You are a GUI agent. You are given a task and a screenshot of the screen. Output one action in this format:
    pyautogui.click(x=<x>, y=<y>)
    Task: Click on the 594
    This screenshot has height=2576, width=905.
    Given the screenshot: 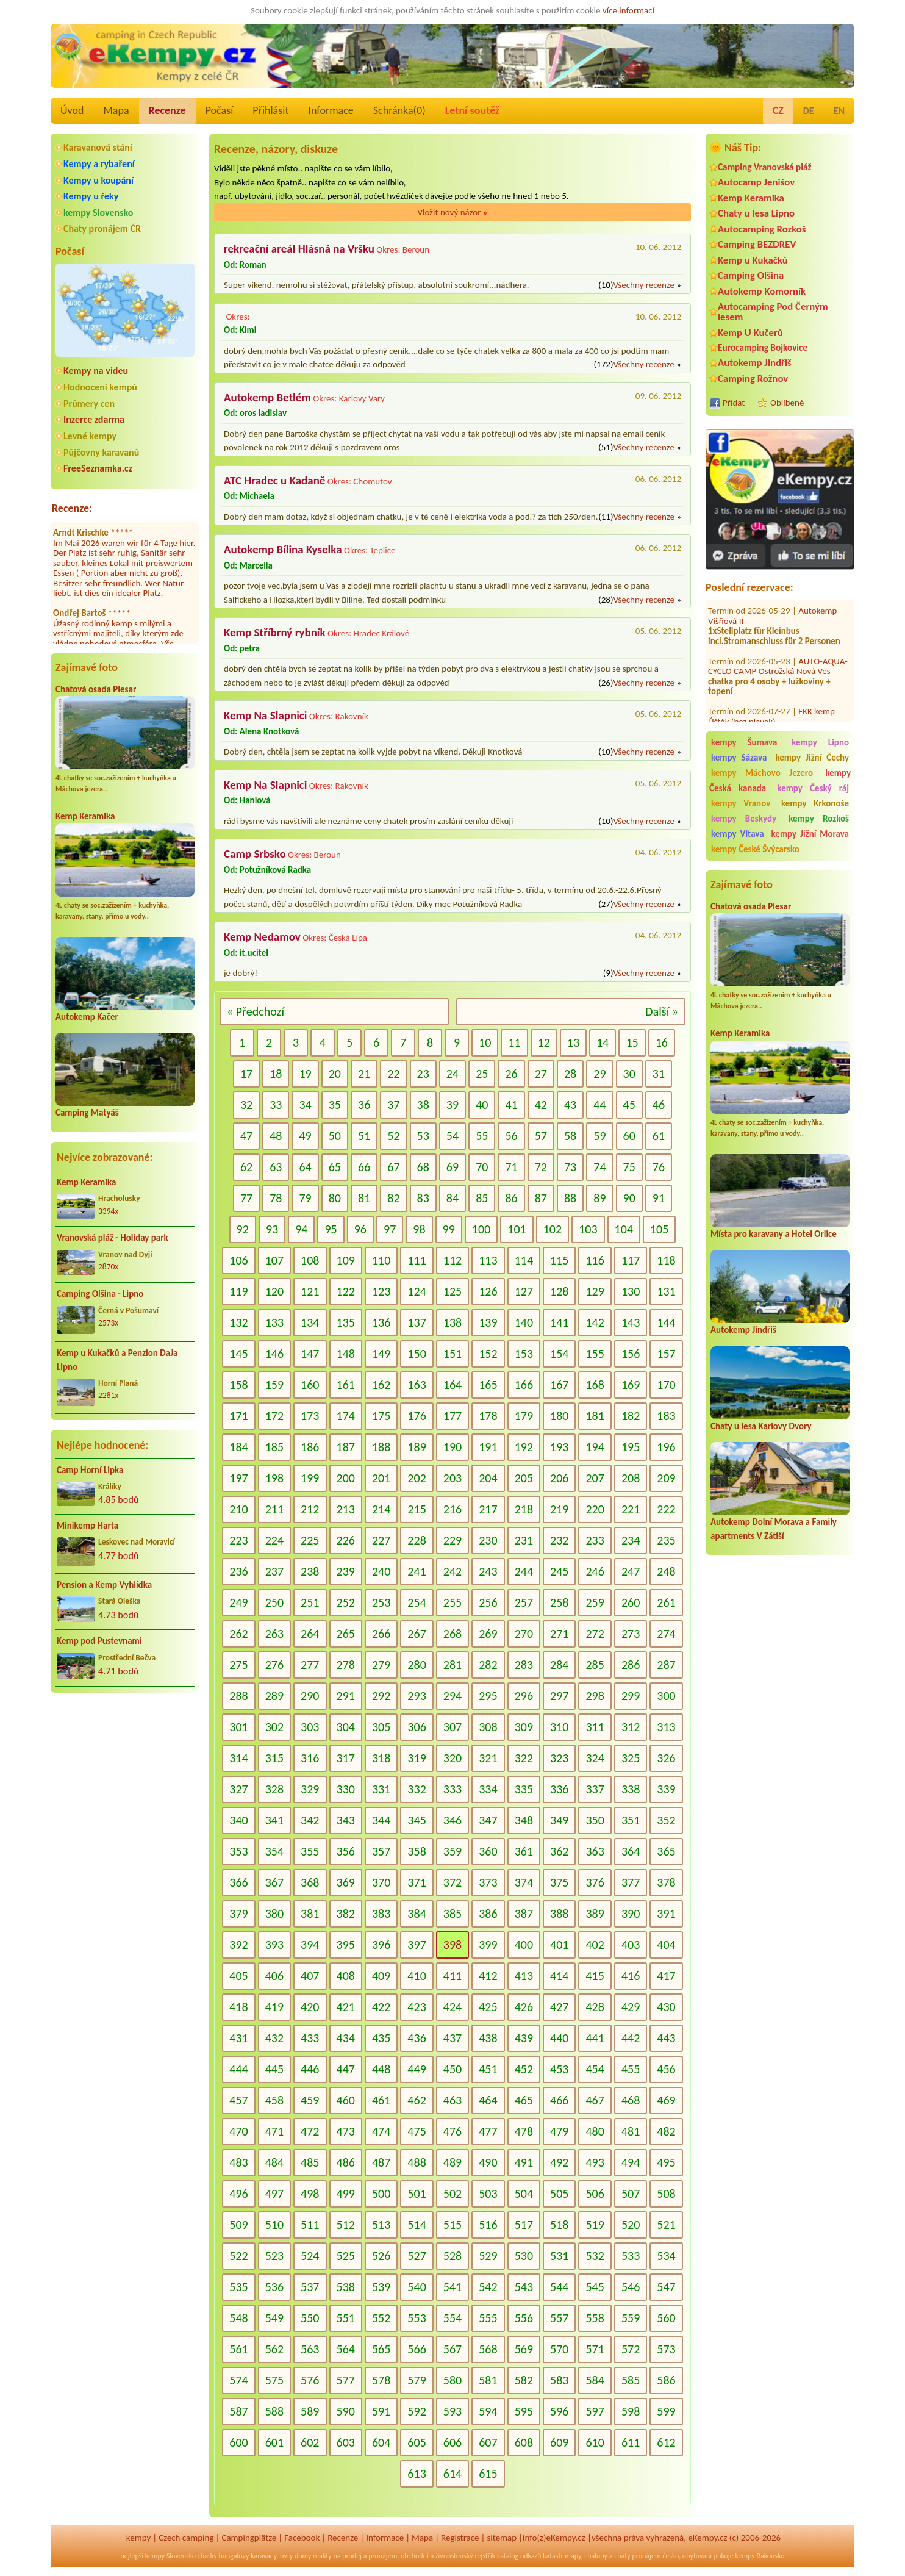 What is the action you would take?
    pyautogui.click(x=488, y=2411)
    